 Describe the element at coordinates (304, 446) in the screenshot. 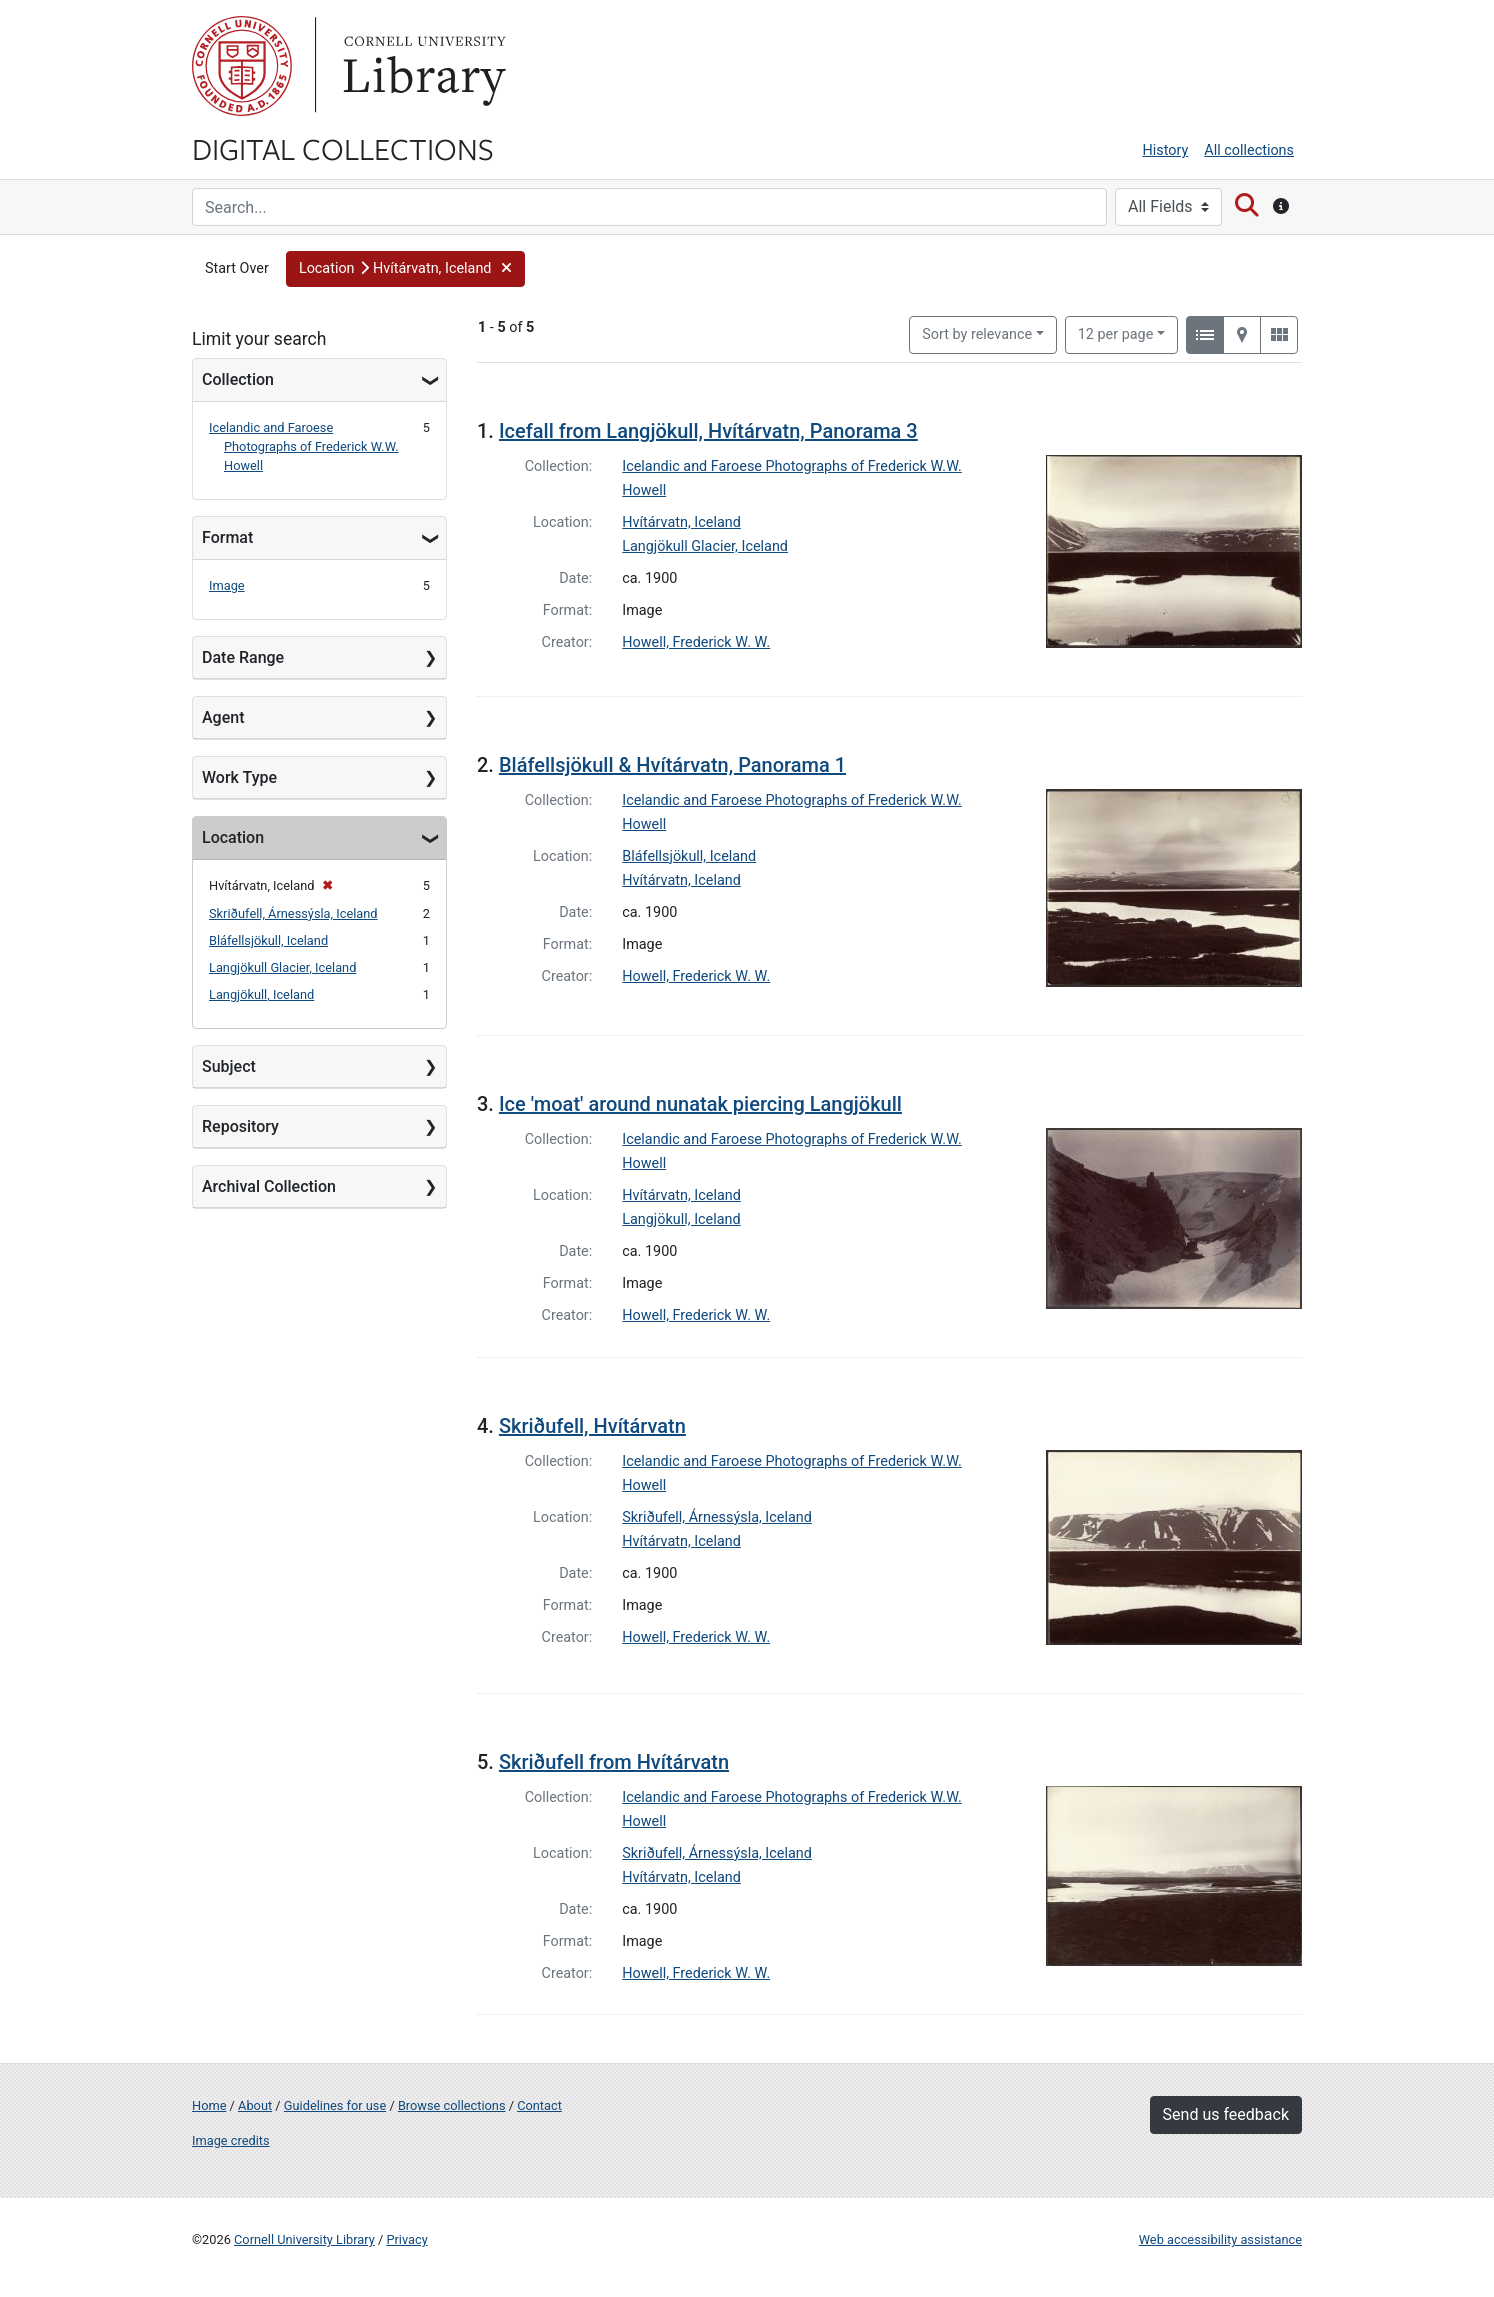

I see `Icelandic and Faroese Photographs of Frederick W.W. Howell` at that location.